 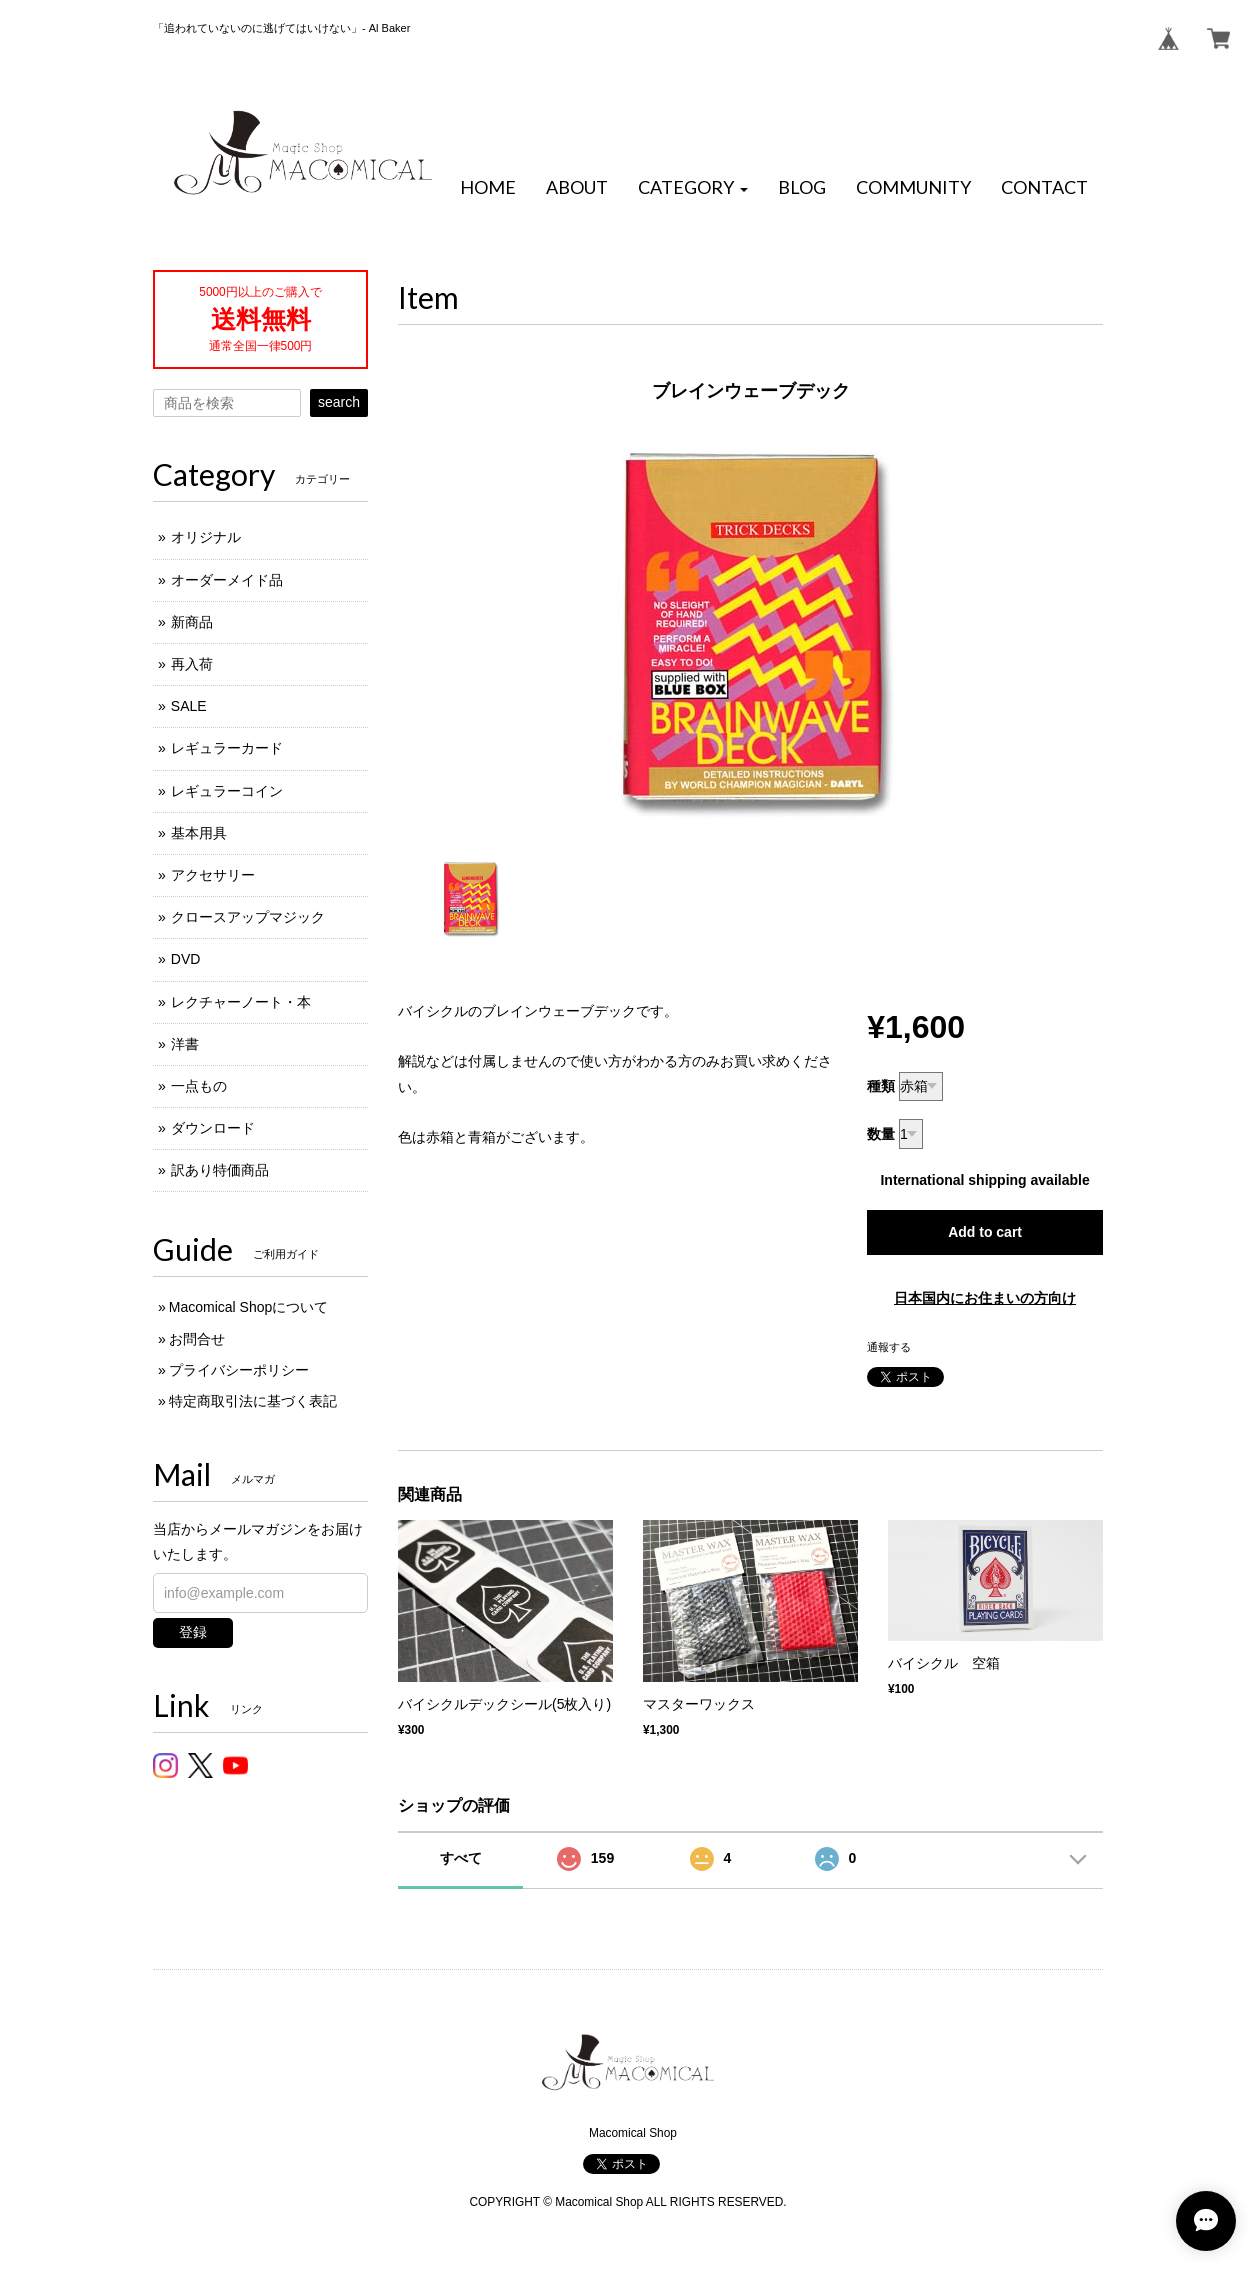 I want to click on 新商品, so click(x=192, y=622).